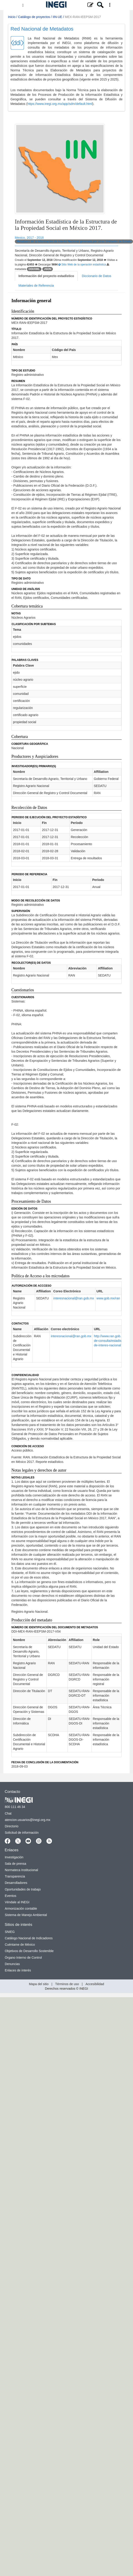 The image size is (133, 2576). I want to click on Términos de uso, so click(67, 1984).